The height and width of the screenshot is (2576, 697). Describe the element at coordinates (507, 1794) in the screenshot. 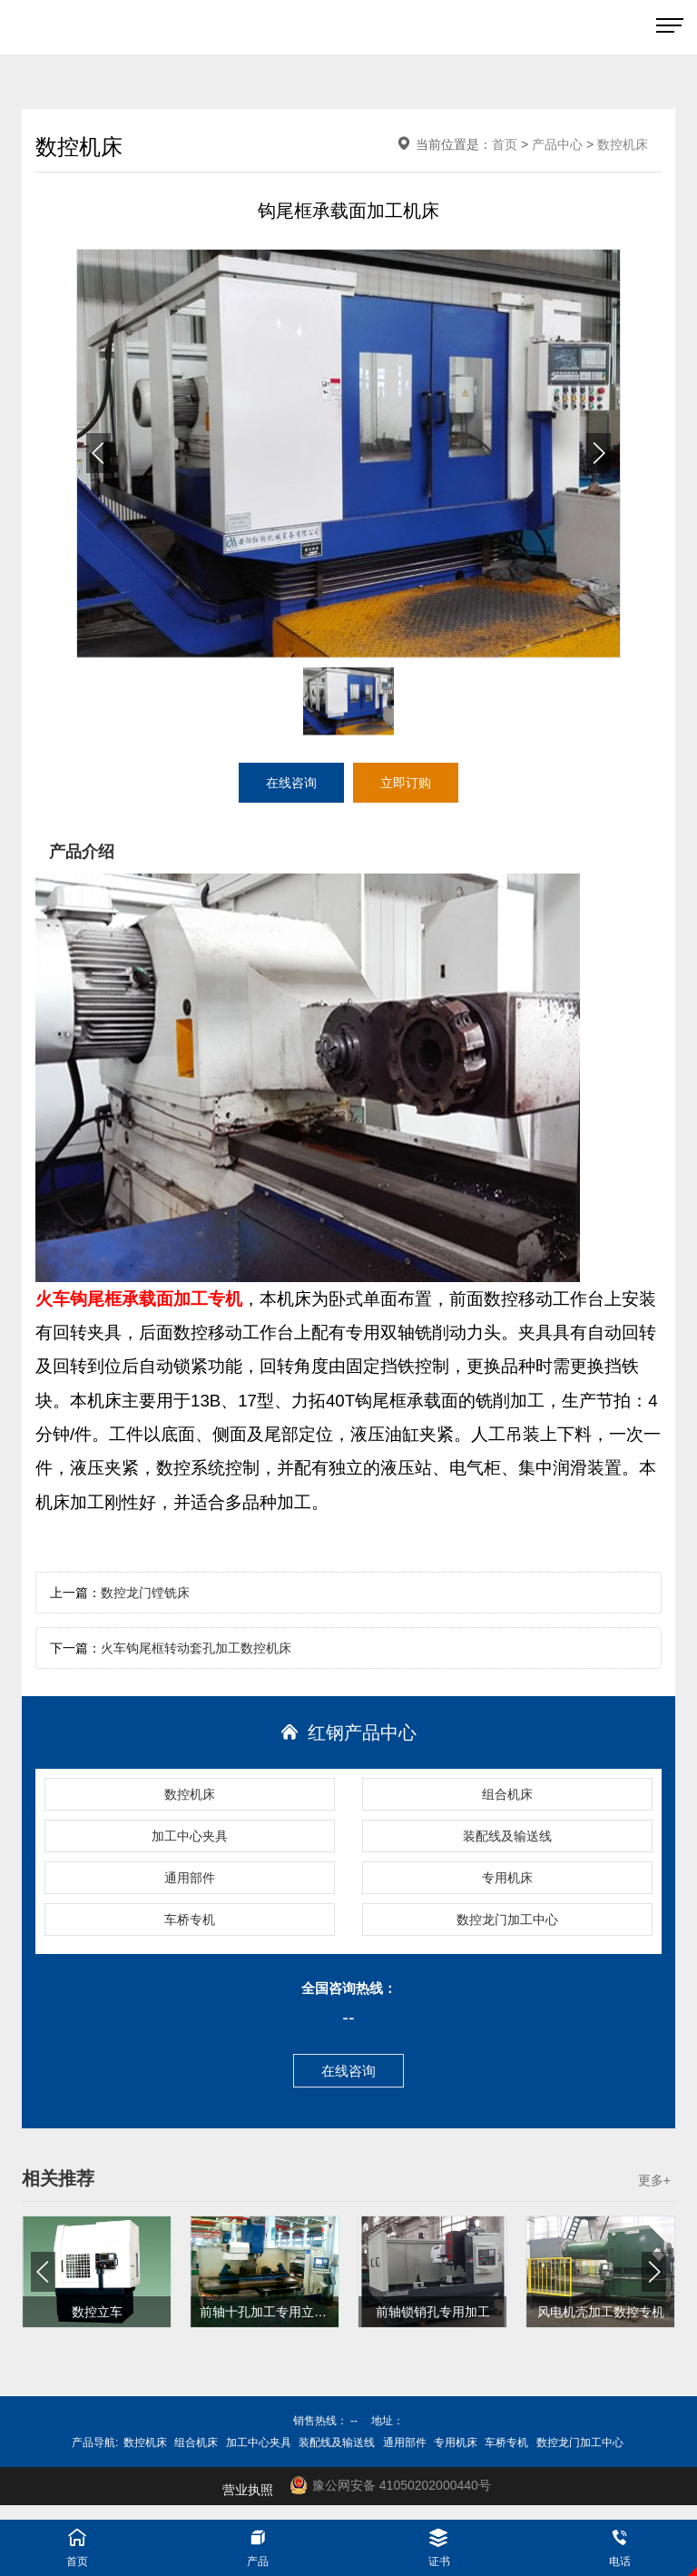

I see `组合机床` at that location.